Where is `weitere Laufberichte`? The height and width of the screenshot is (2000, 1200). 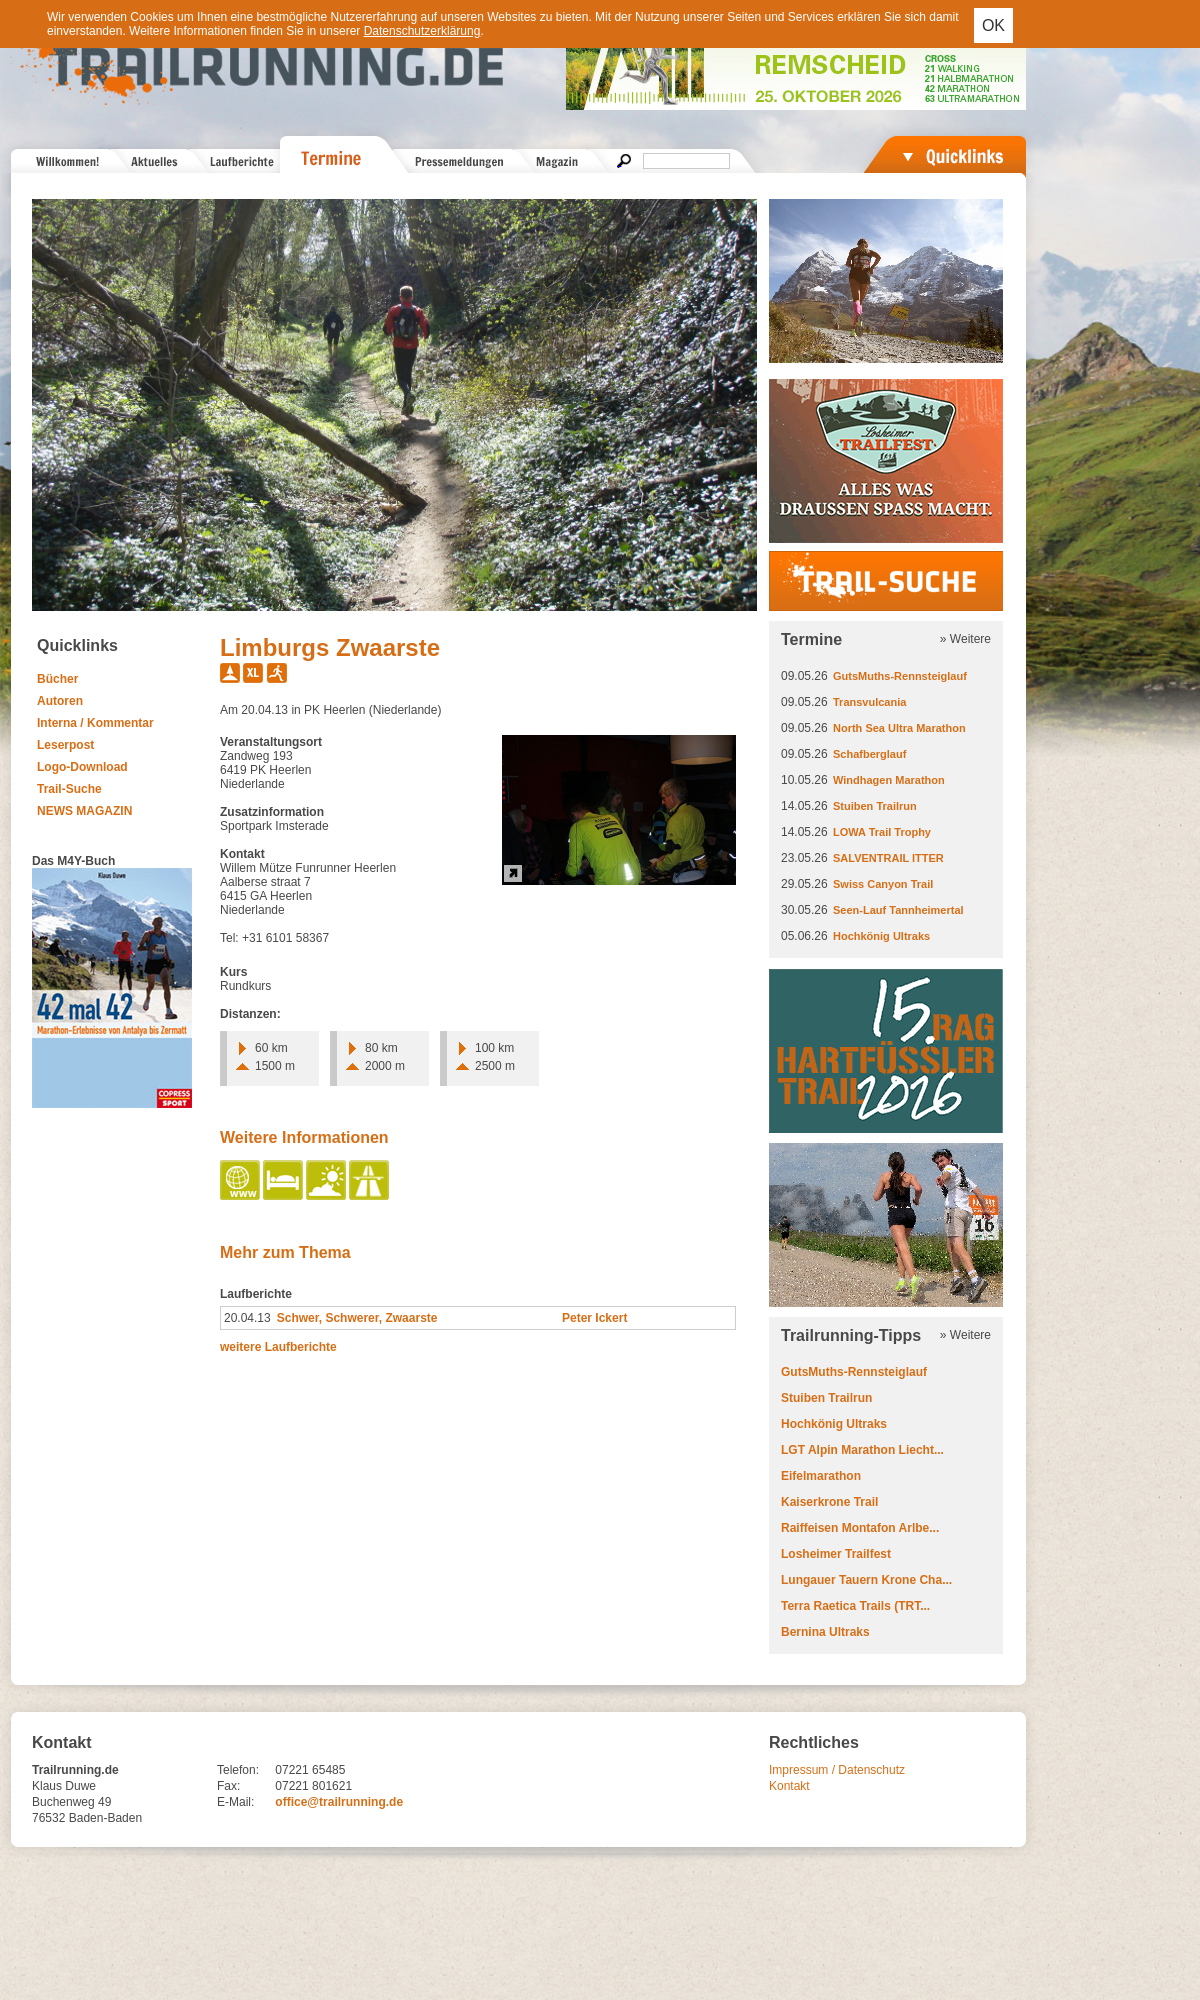 weitere Laufberichte is located at coordinates (278, 1347).